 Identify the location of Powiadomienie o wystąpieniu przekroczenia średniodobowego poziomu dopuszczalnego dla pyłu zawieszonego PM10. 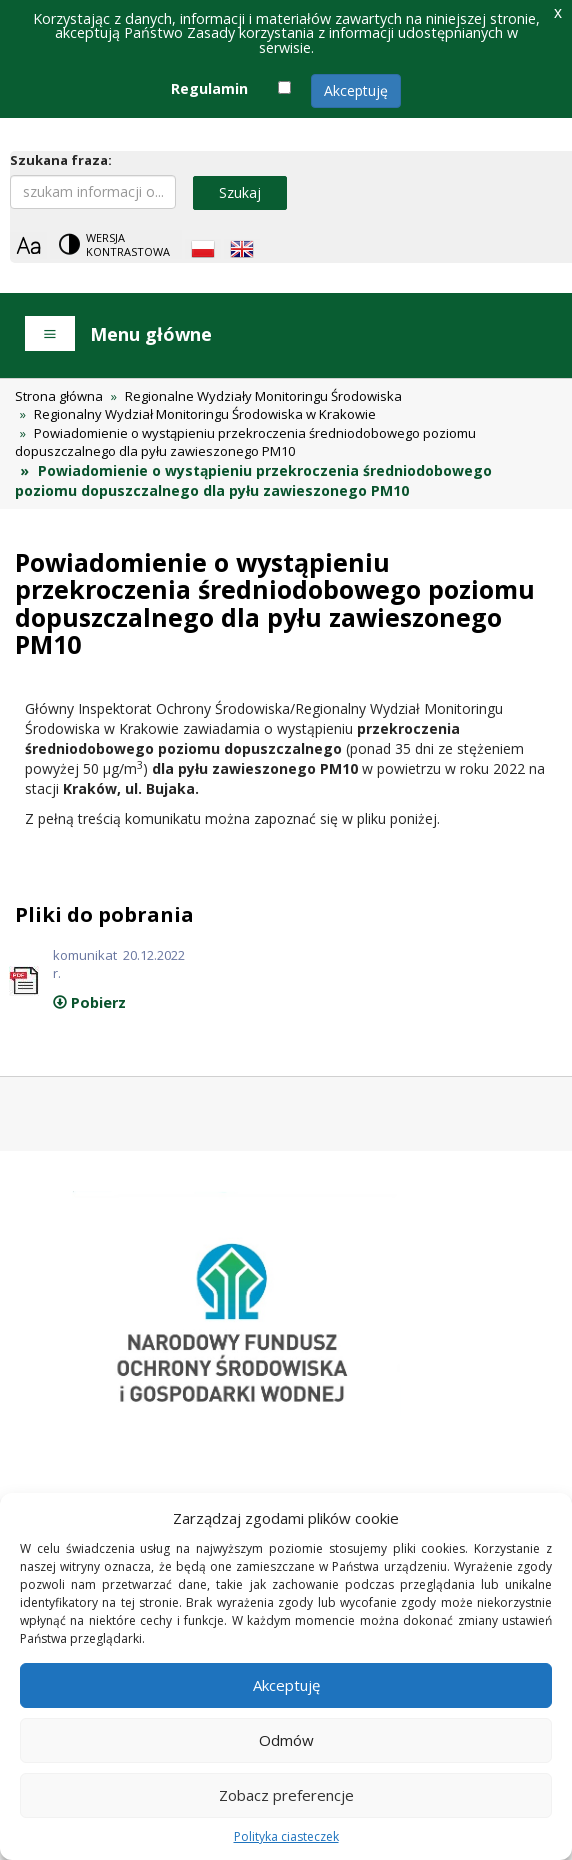
(245, 442).